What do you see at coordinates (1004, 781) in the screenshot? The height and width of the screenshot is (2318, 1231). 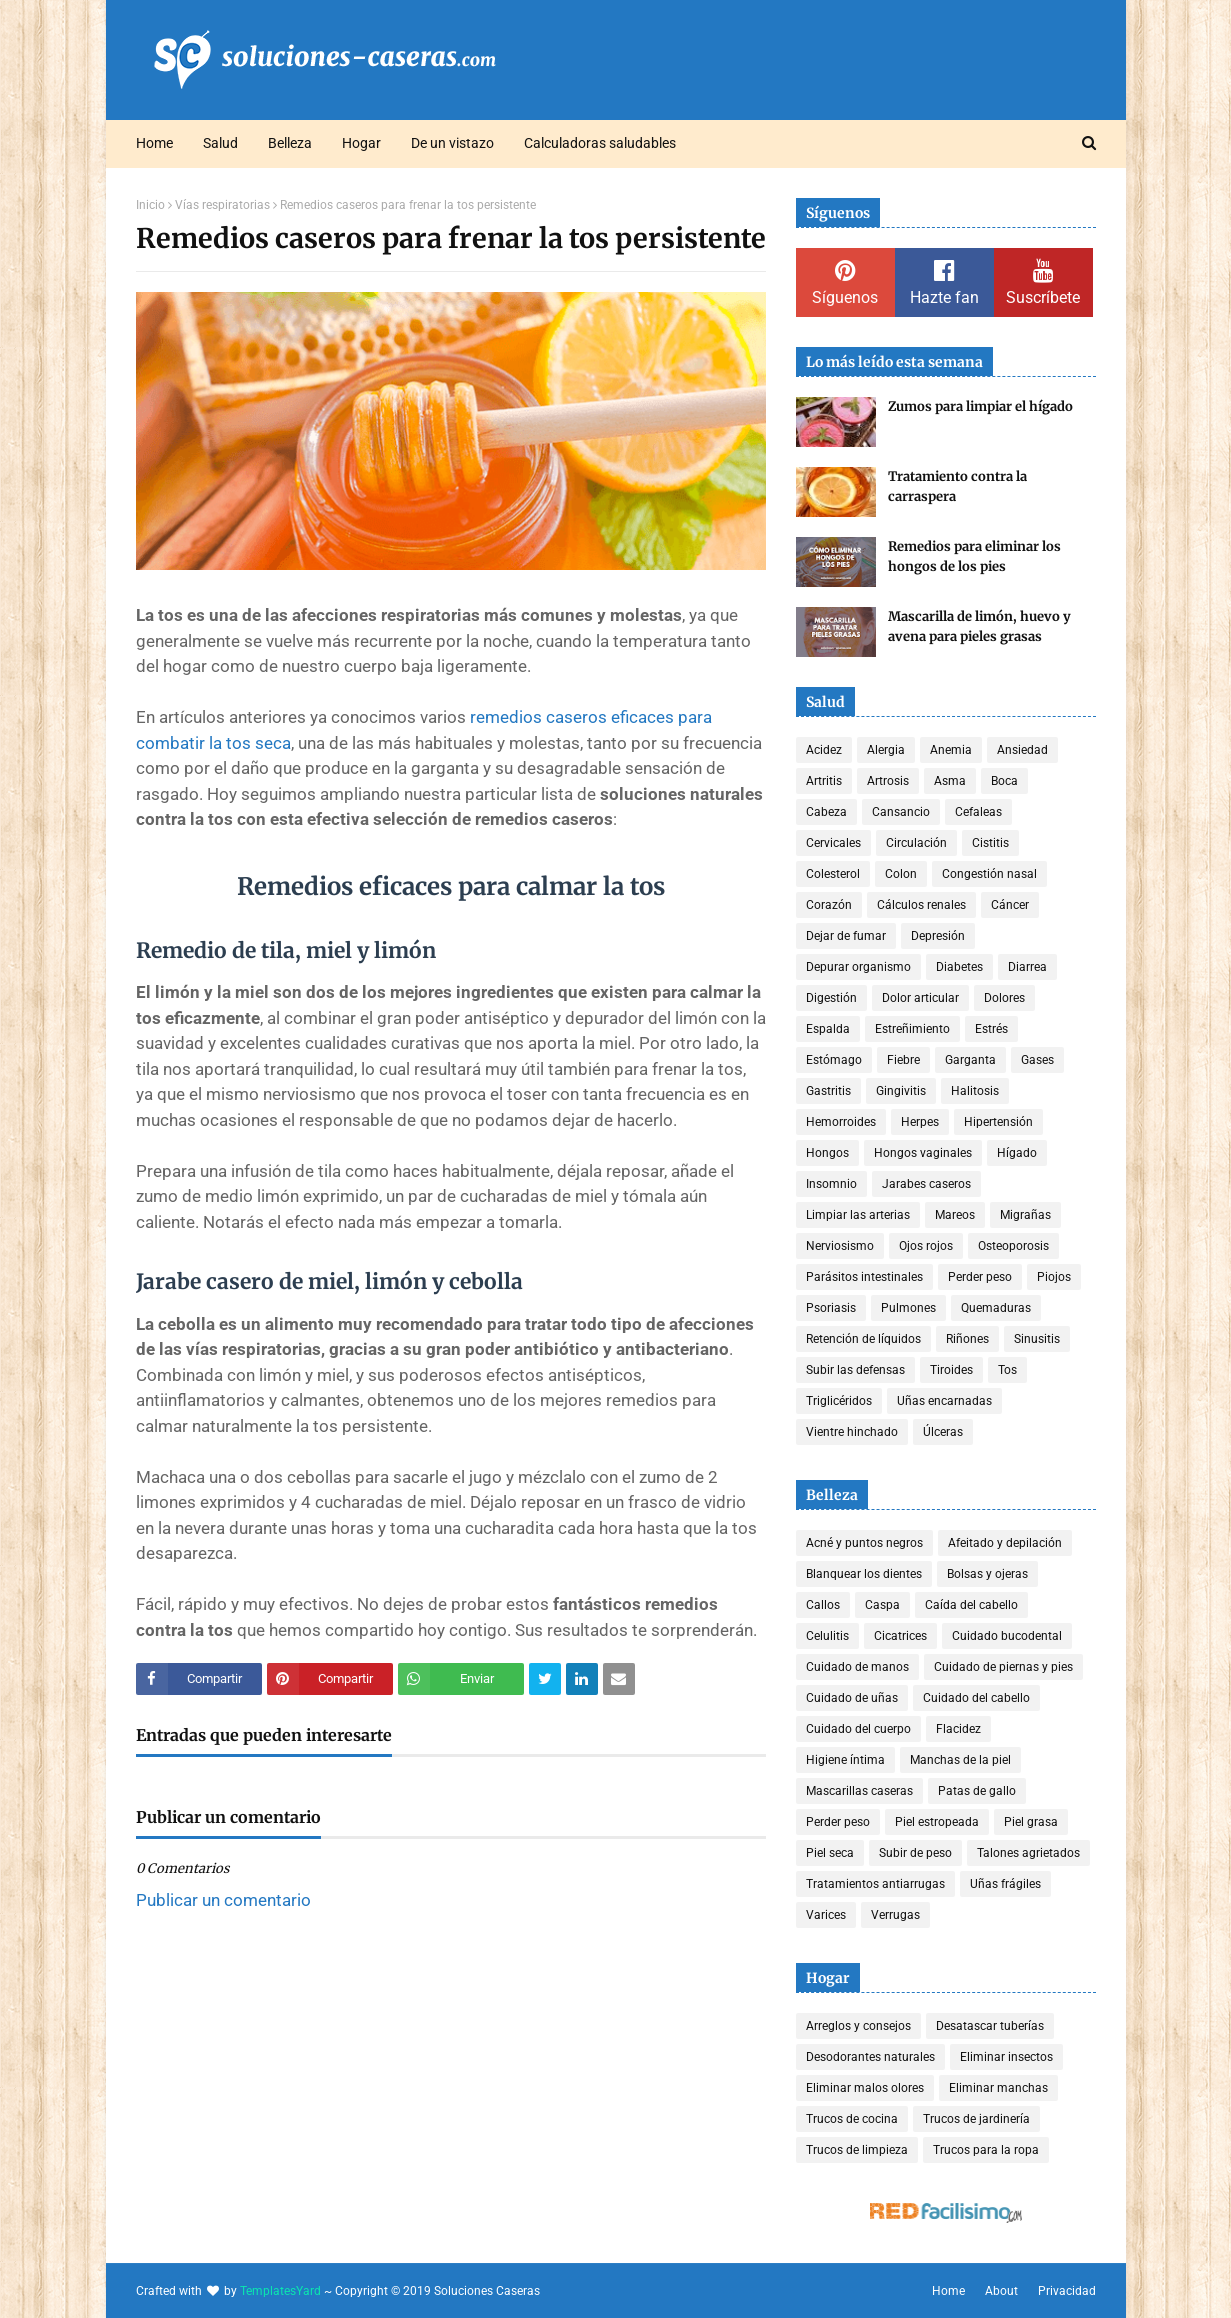 I see `Boca` at bounding box center [1004, 781].